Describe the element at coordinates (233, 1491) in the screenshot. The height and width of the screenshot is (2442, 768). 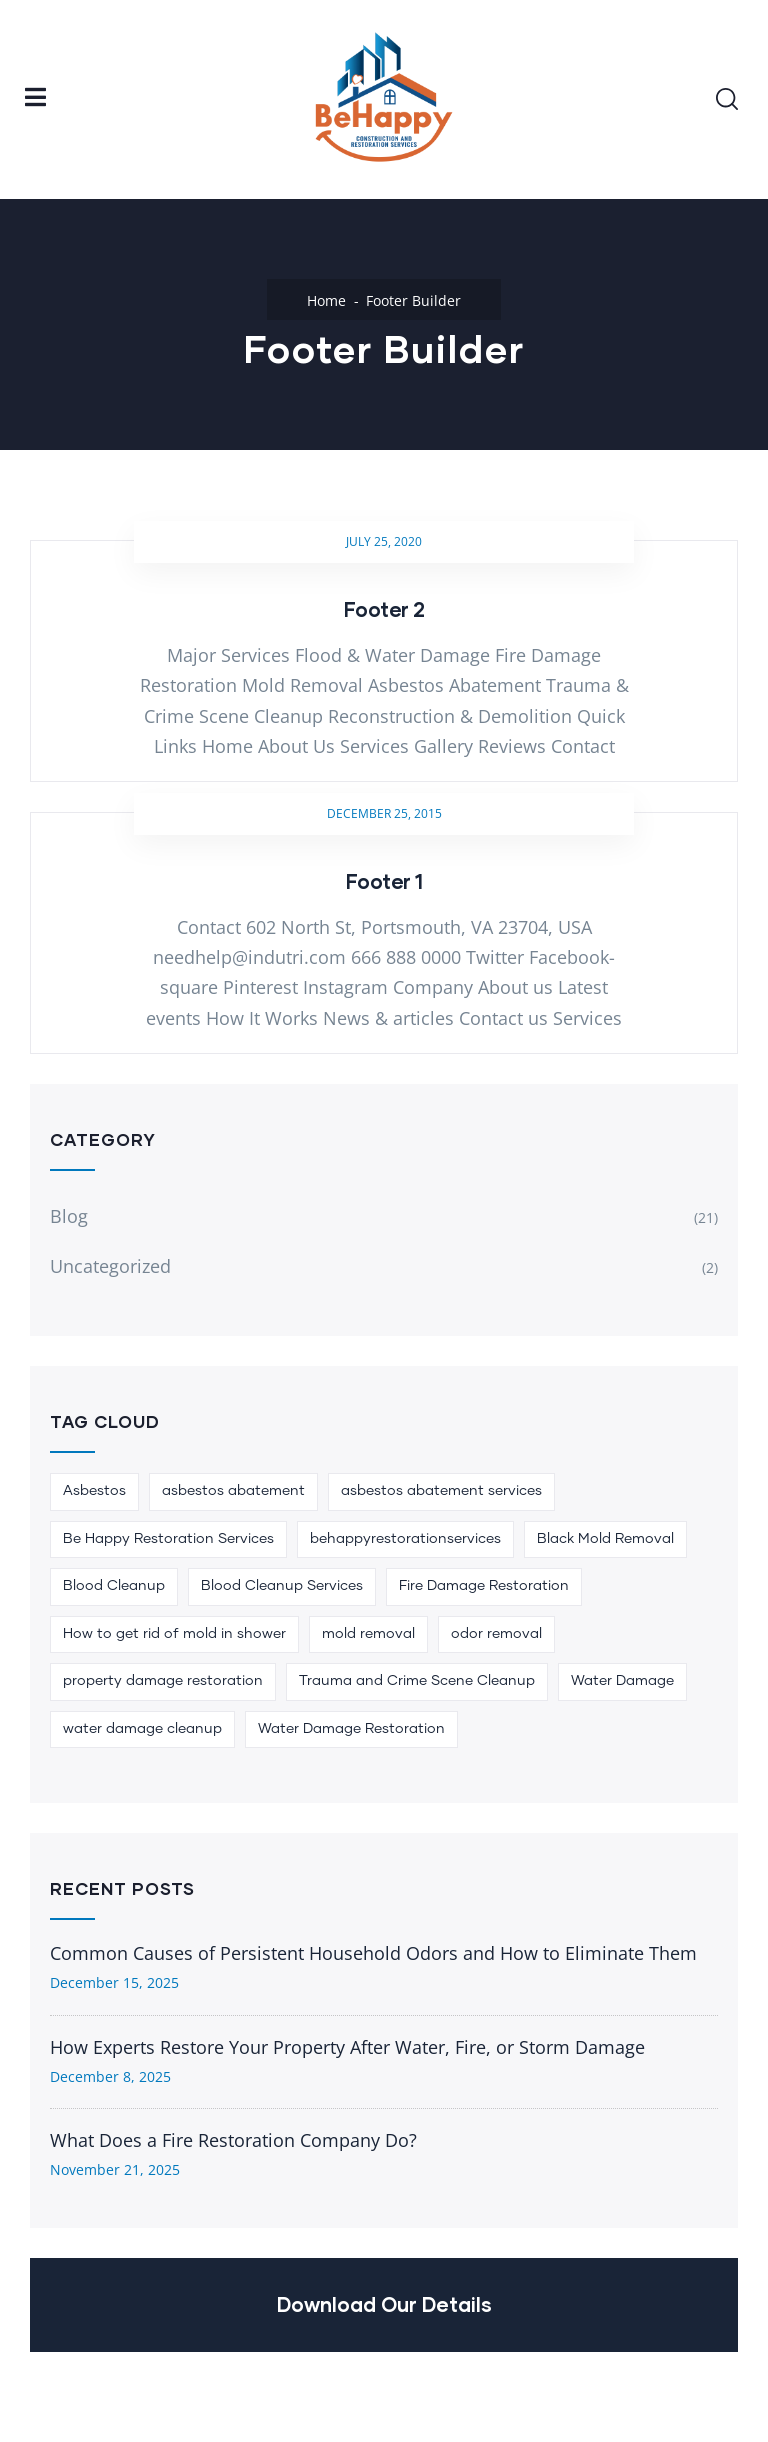
I see `asbestos abatement [asbestos abatement (1 item)]` at that location.